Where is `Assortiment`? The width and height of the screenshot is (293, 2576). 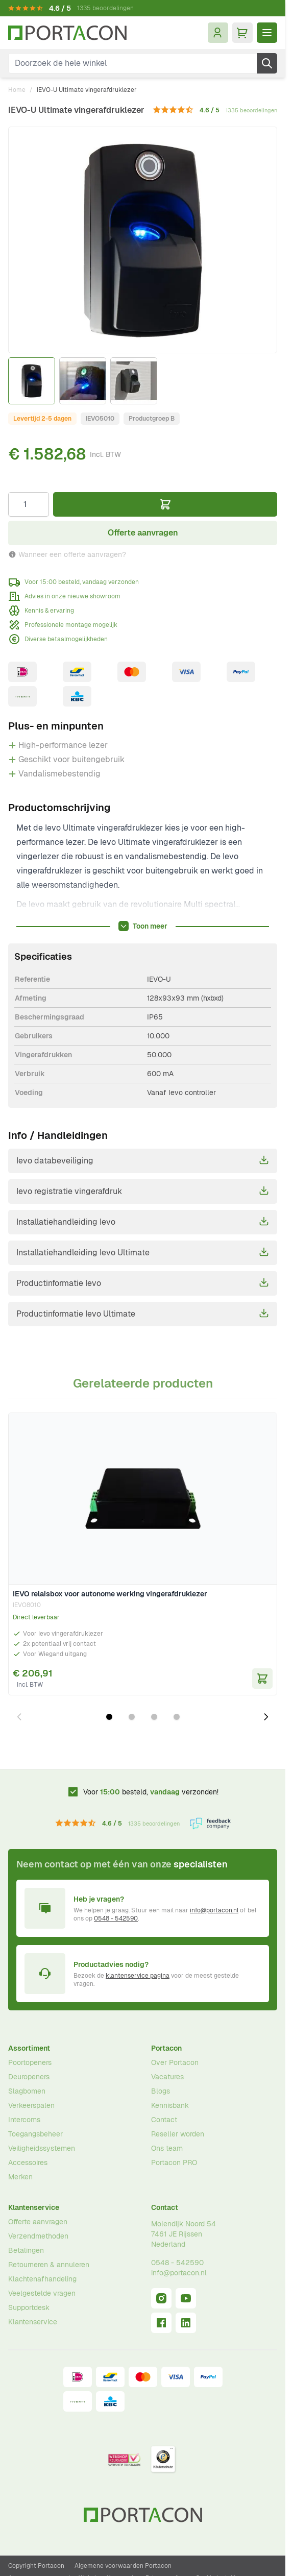
Assortiment is located at coordinates (29, 2048).